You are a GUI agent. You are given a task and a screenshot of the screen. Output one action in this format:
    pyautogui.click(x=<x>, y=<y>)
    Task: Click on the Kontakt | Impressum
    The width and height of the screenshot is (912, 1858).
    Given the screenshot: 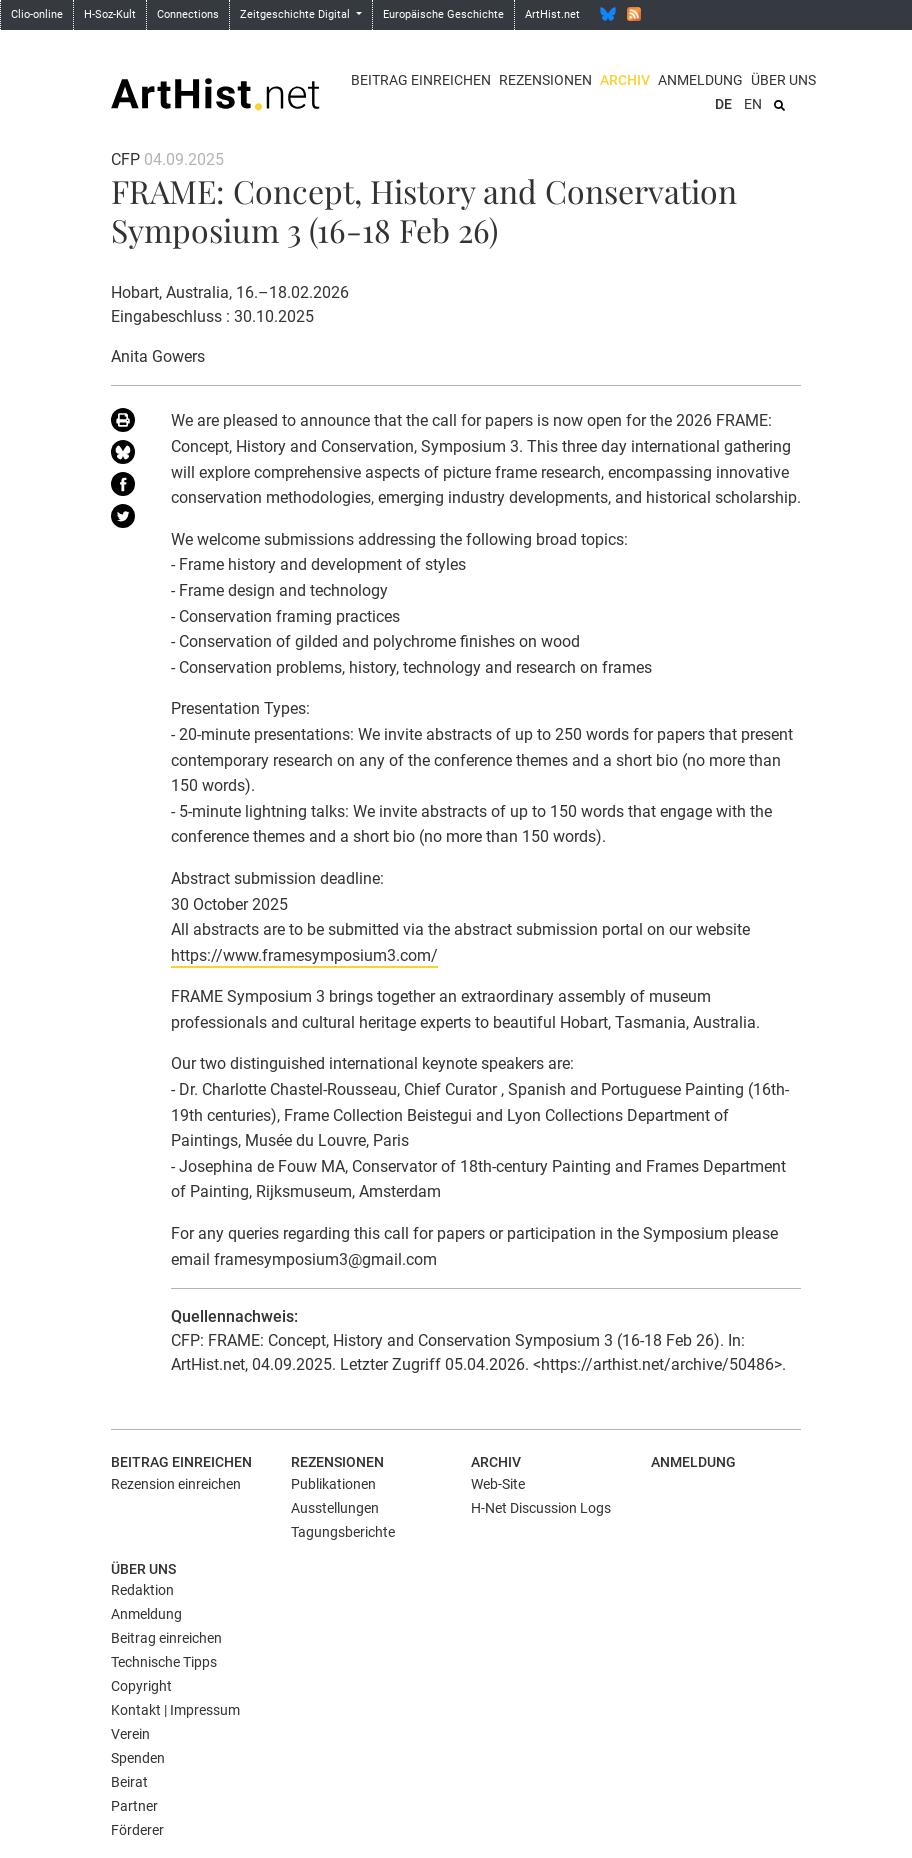 What is the action you would take?
    pyautogui.click(x=175, y=1710)
    